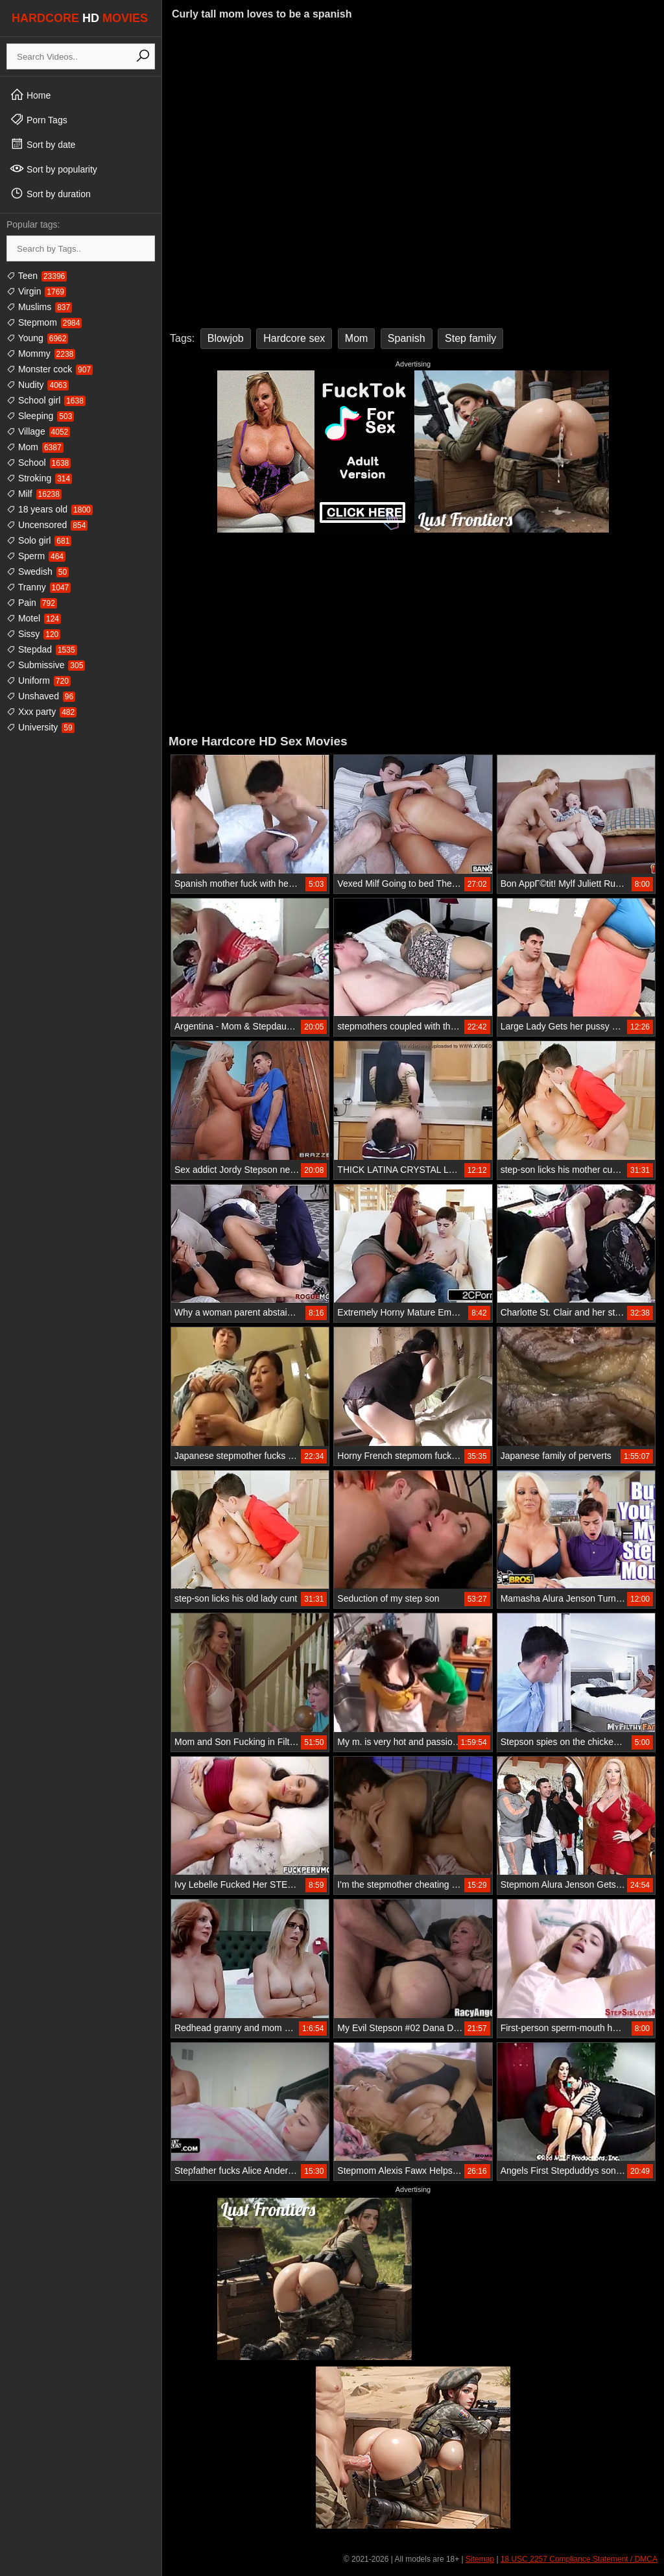 This screenshot has width=664, height=2576. Describe the element at coordinates (46, 400) in the screenshot. I see `School girl` at that location.